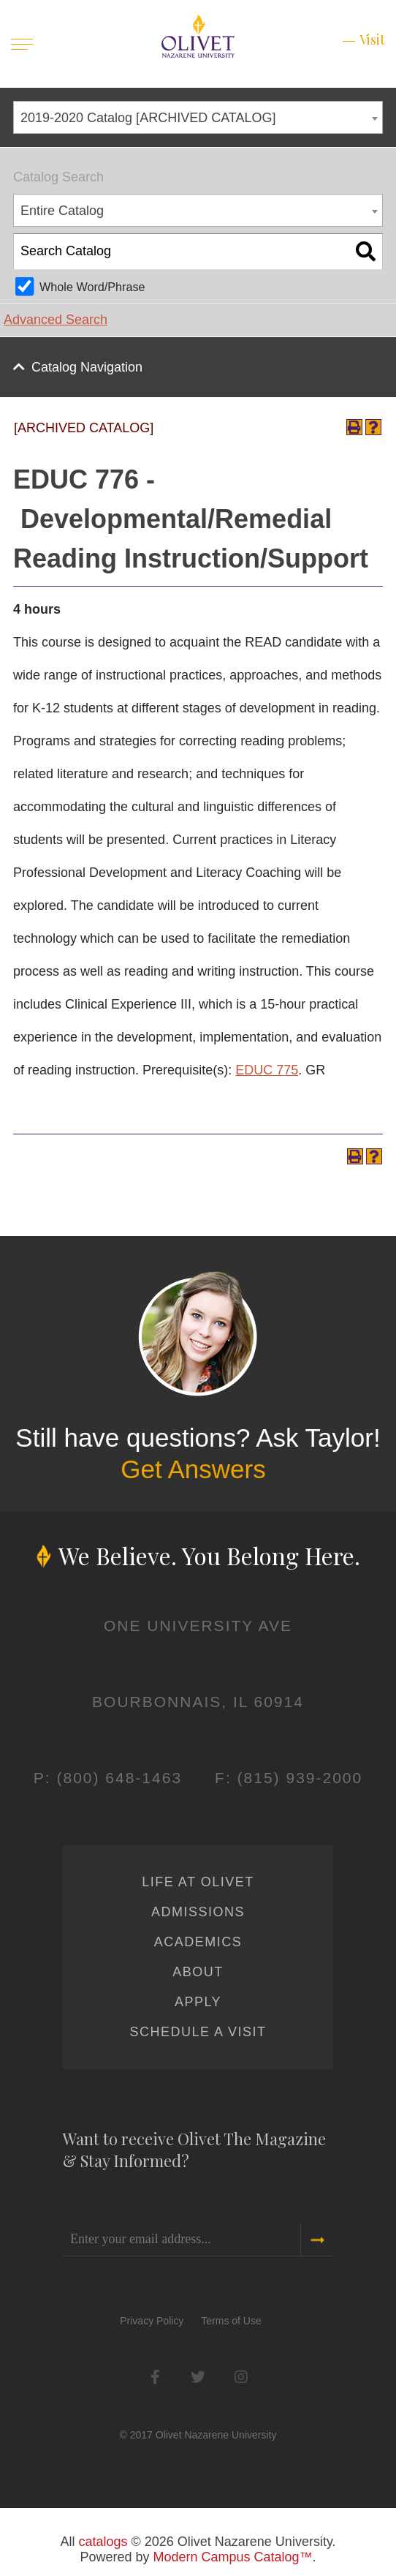 The height and width of the screenshot is (2576, 396). Describe the element at coordinates (198, 1882) in the screenshot. I see `Life at Olivet` at that location.